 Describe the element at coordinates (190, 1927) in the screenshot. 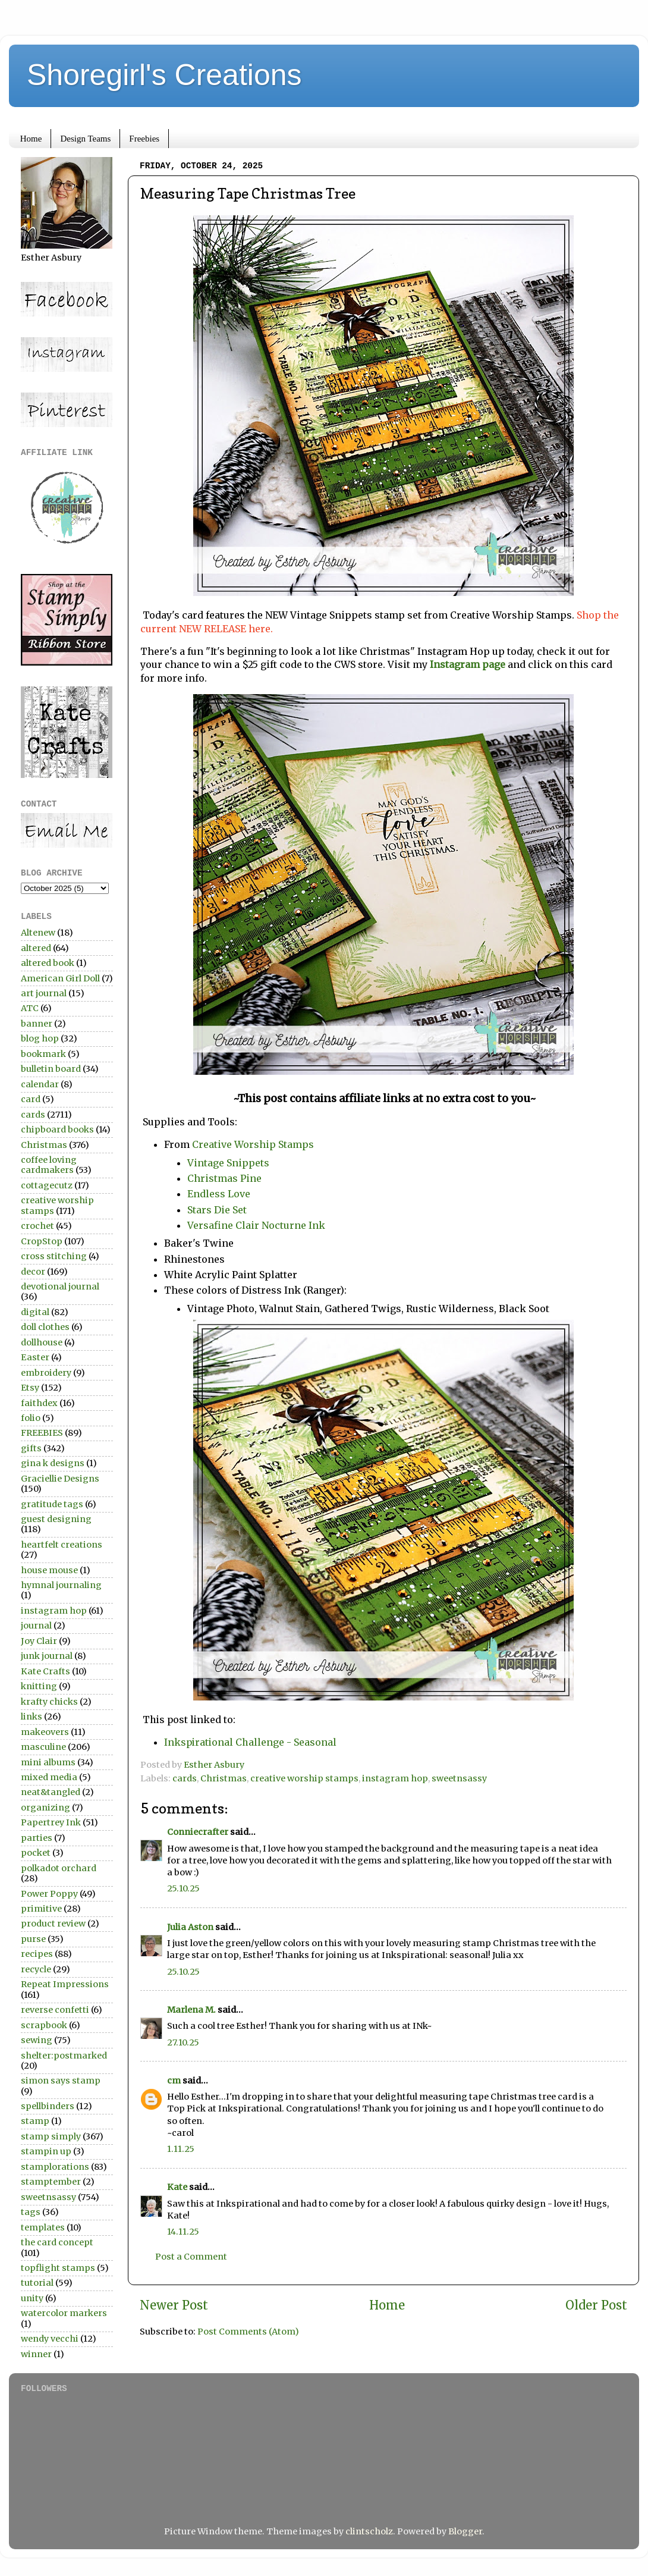

I see `Julia Aston` at that location.